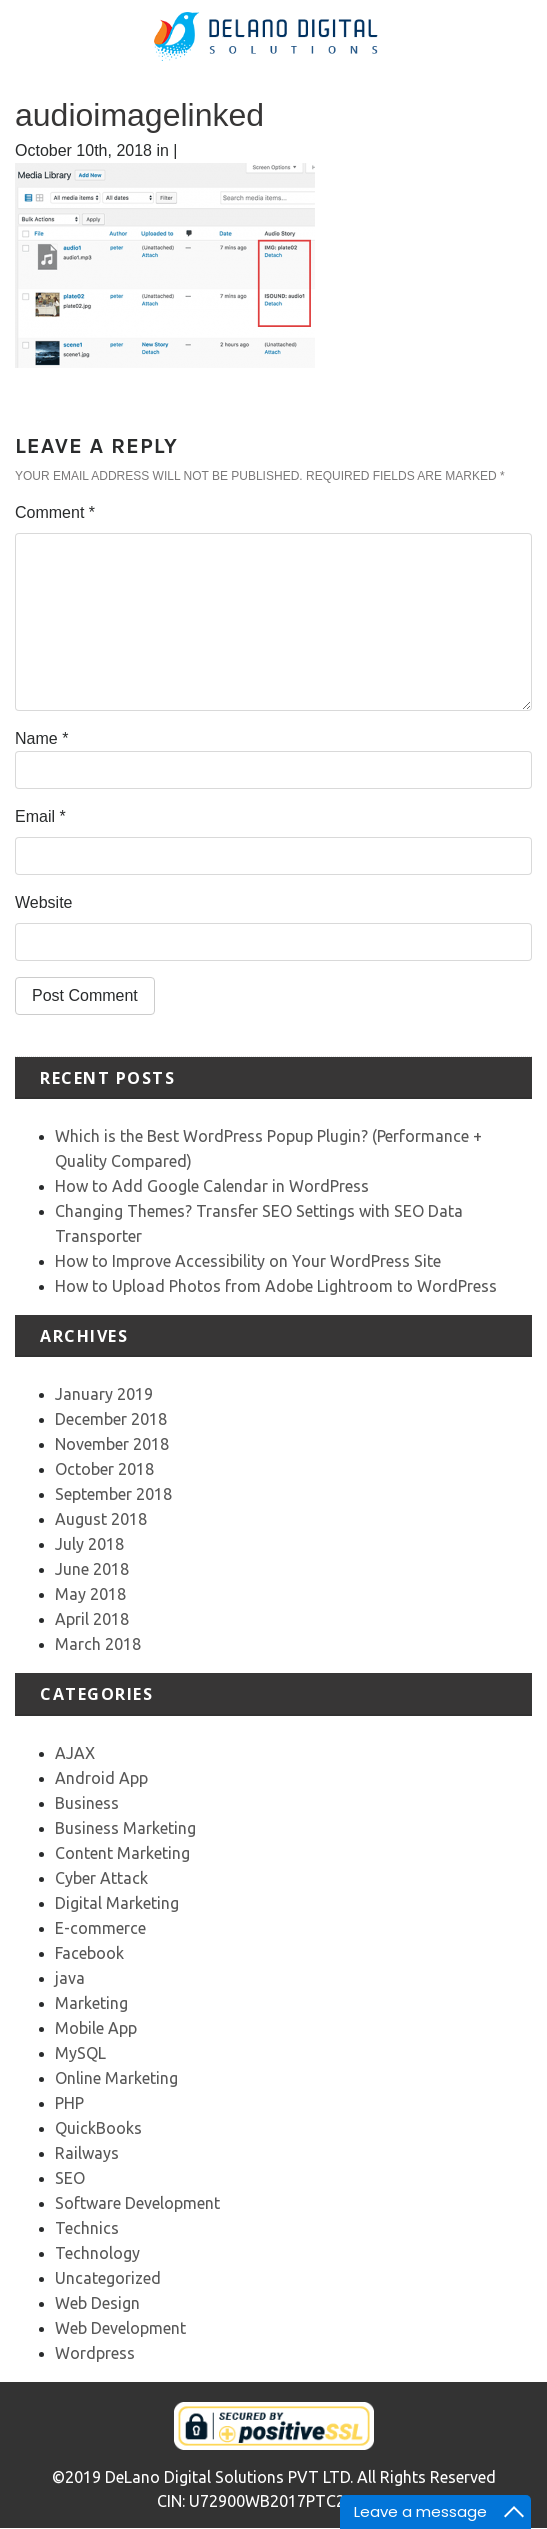  I want to click on Android App, so click(101, 1778).